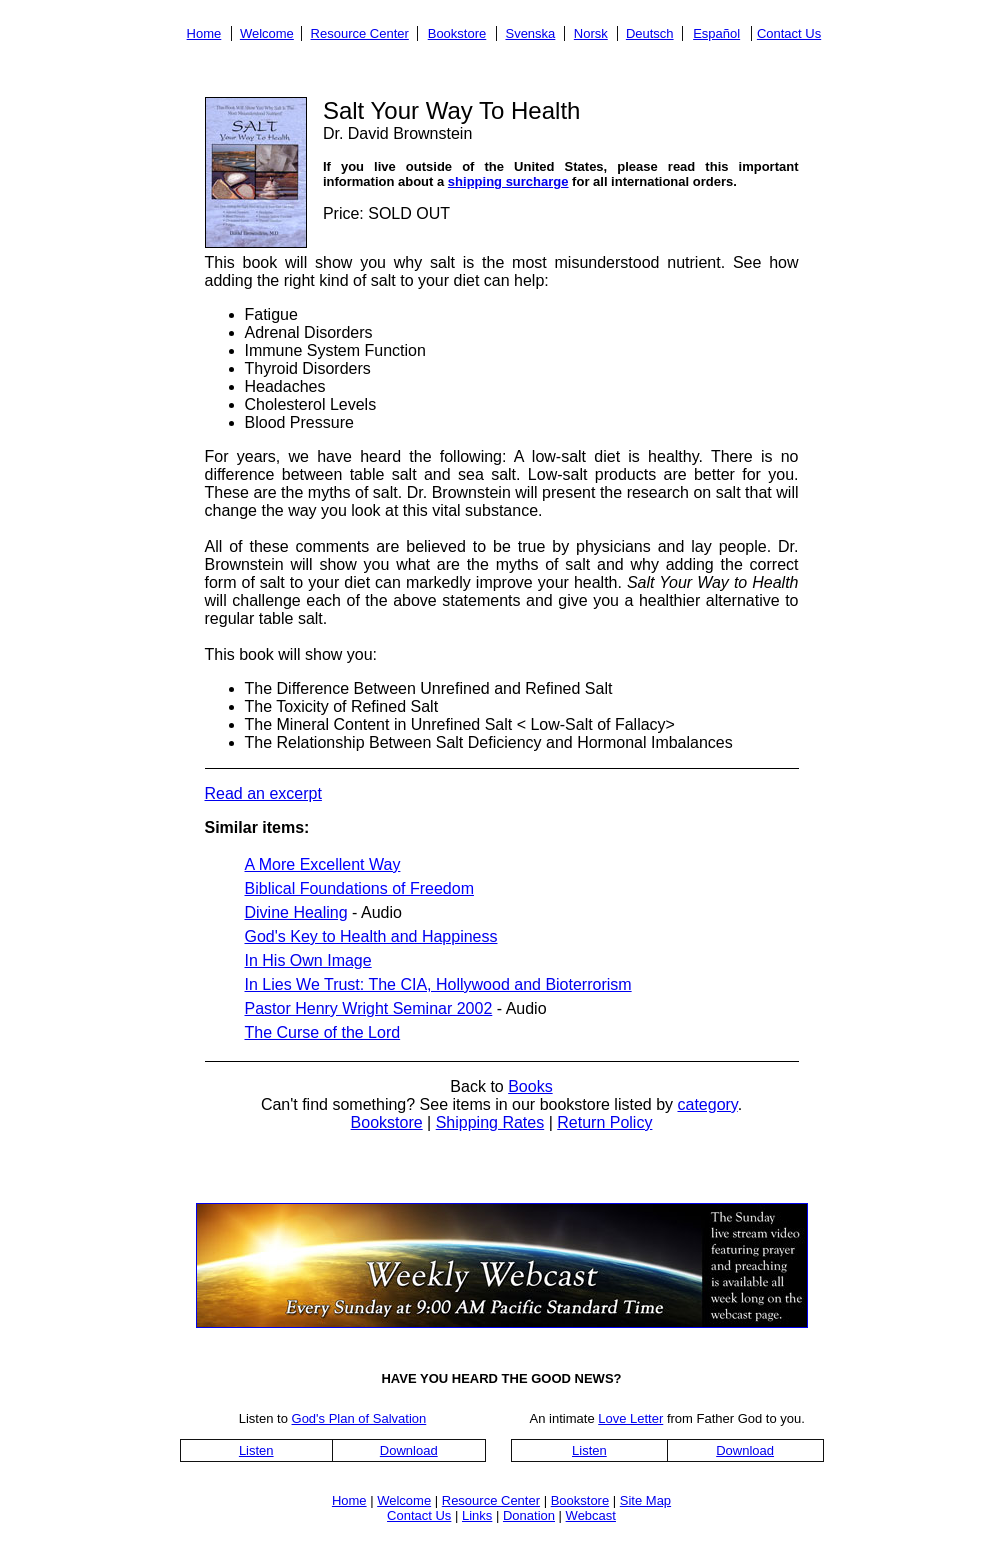 This screenshot has height=1568, width=1003. What do you see at coordinates (716, 33) in the screenshot?
I see `Español` at bounding box center [716, 33].